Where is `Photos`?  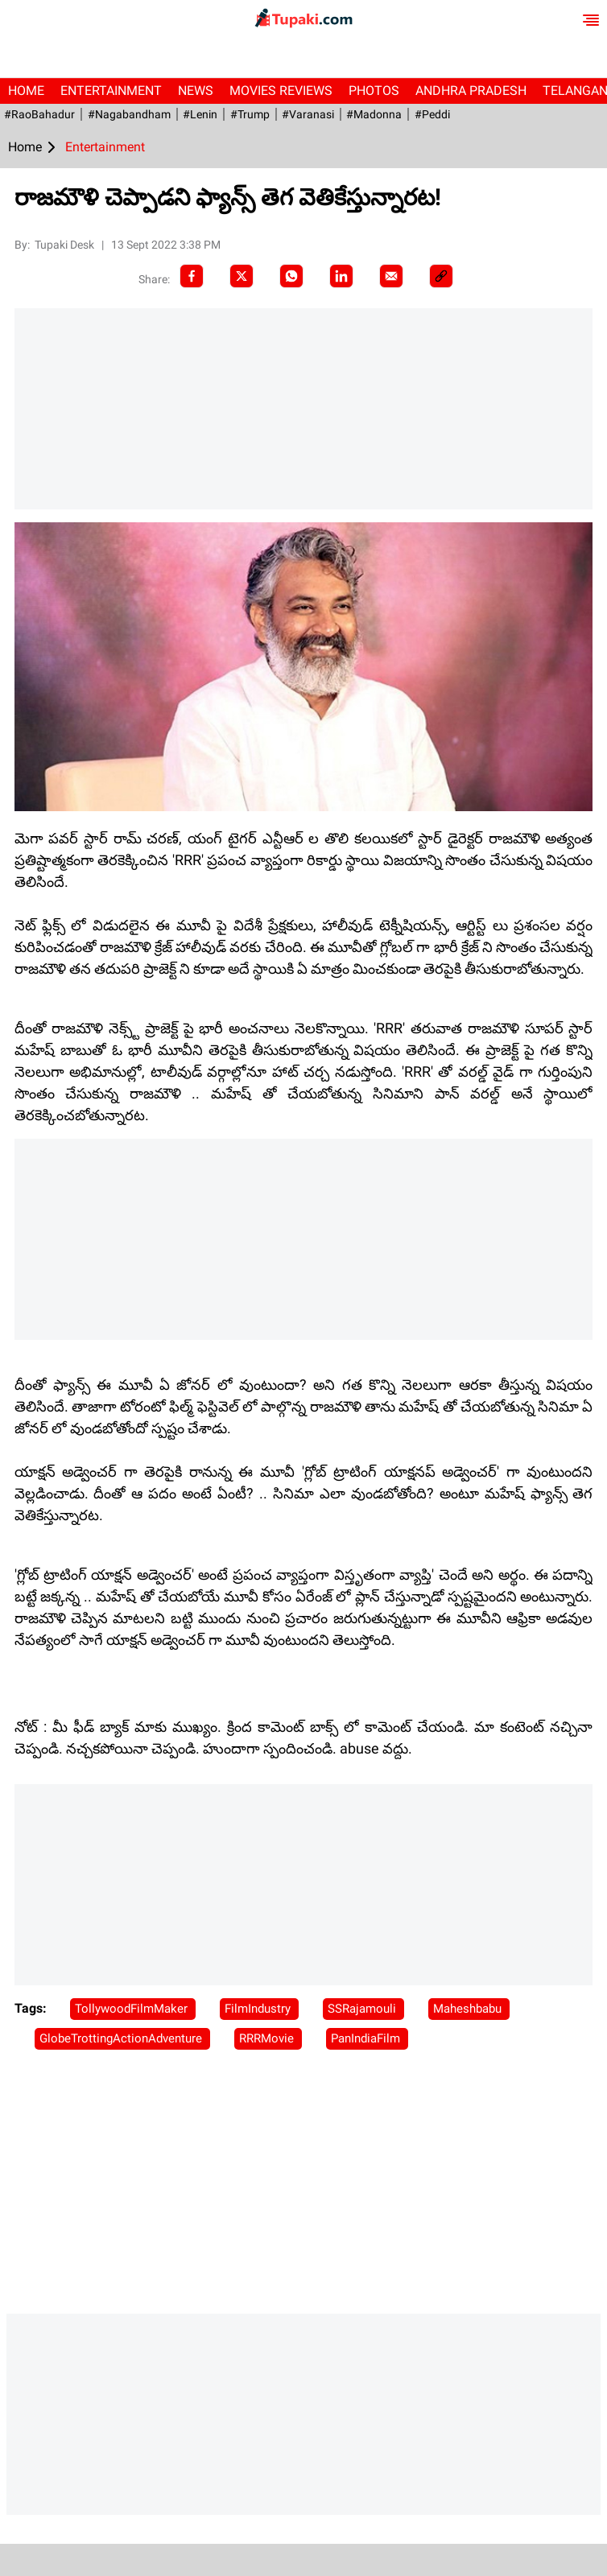 Photos is located at coordinates (374, 90).